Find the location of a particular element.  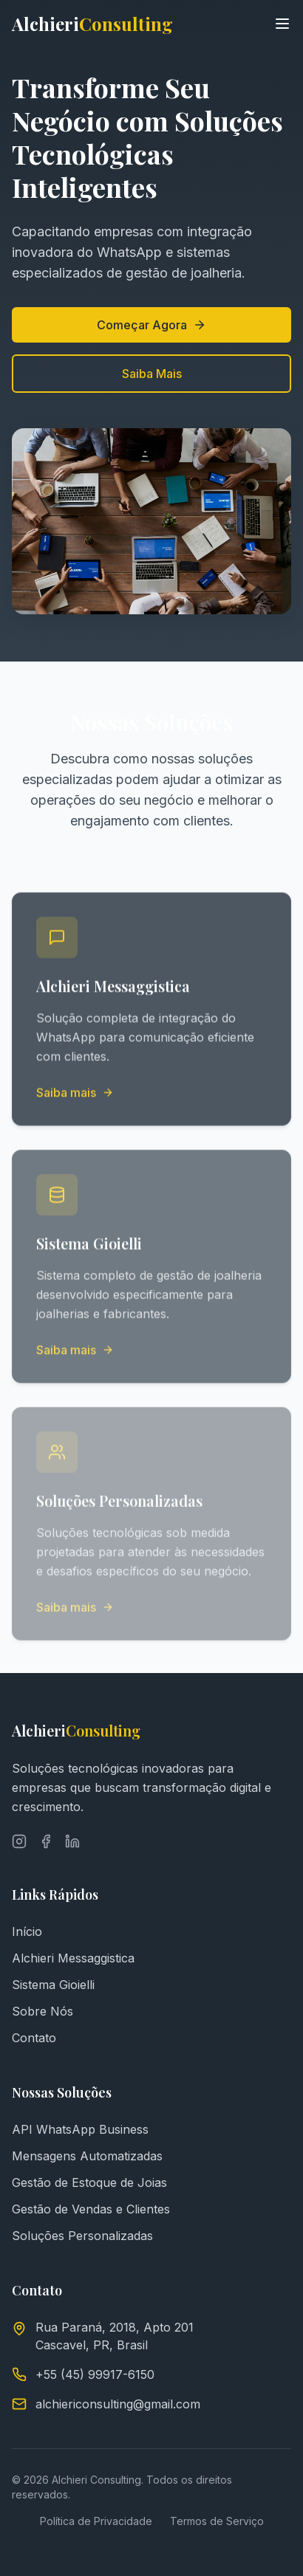

Saiba Mais is located at coordinates (151, 373).